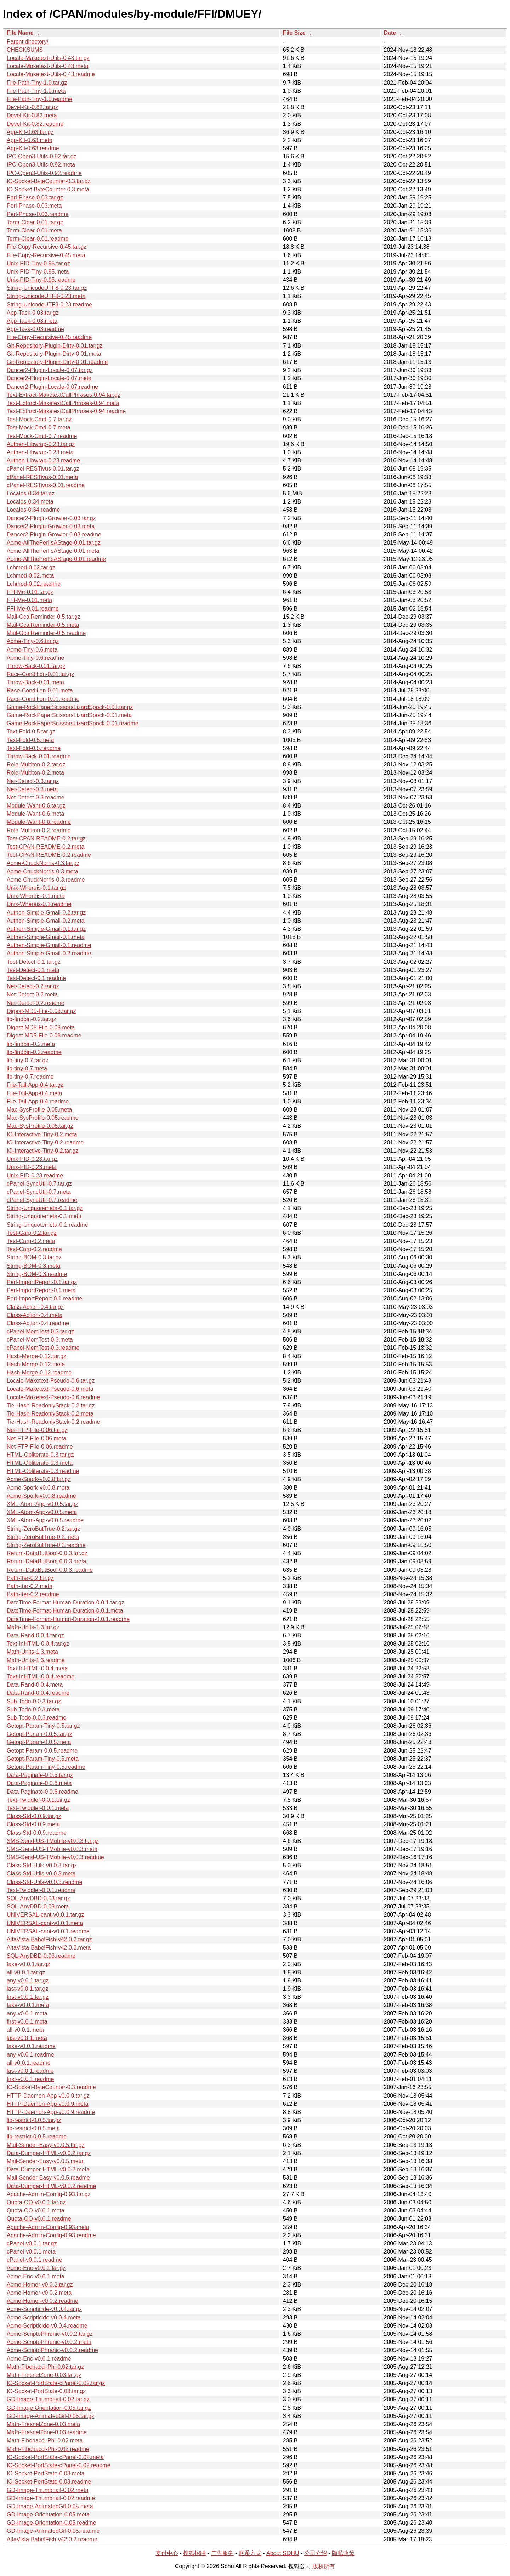 Image resolution: width=510 pixels, height=2576 pixels. Describe the element at coordinates (37, 1274) in the screenshot. I see `String-BOM-0.3.readme` at that location.